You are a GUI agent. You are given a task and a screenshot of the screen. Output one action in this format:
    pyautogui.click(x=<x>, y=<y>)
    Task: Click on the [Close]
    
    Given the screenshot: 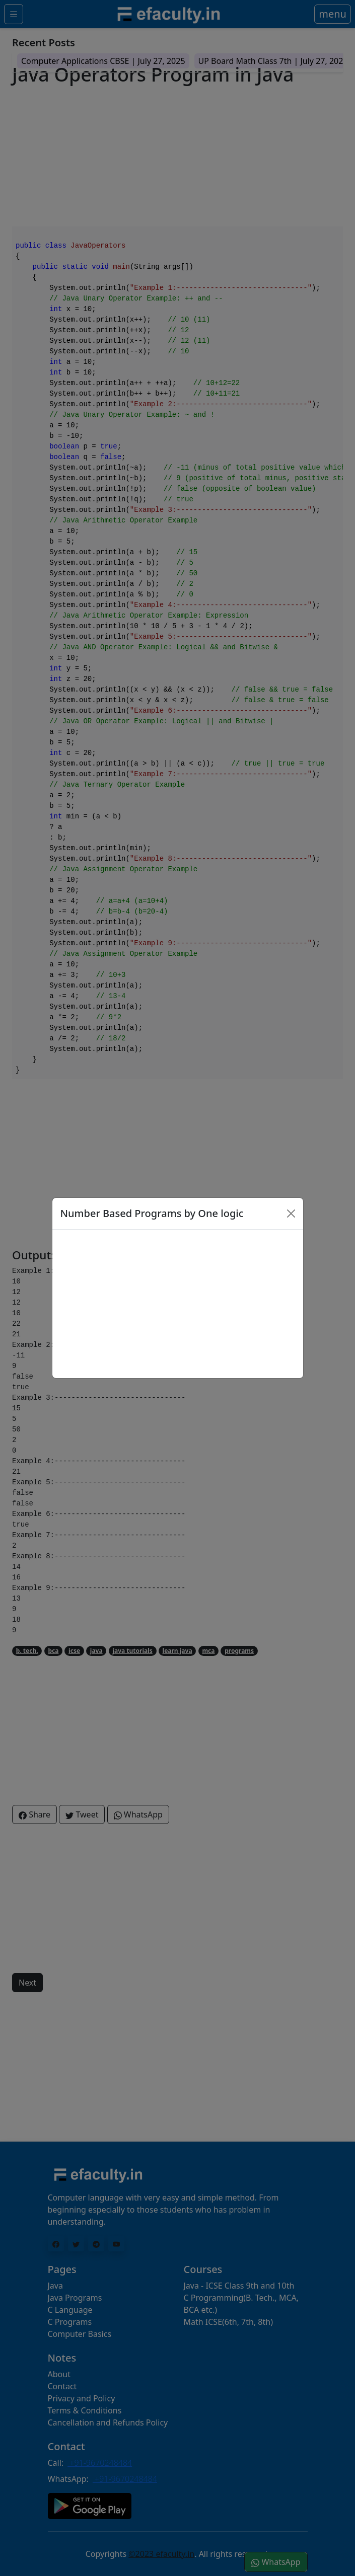 What is the action you would take?
    pyautogui.click(x=291, y=1213)
    